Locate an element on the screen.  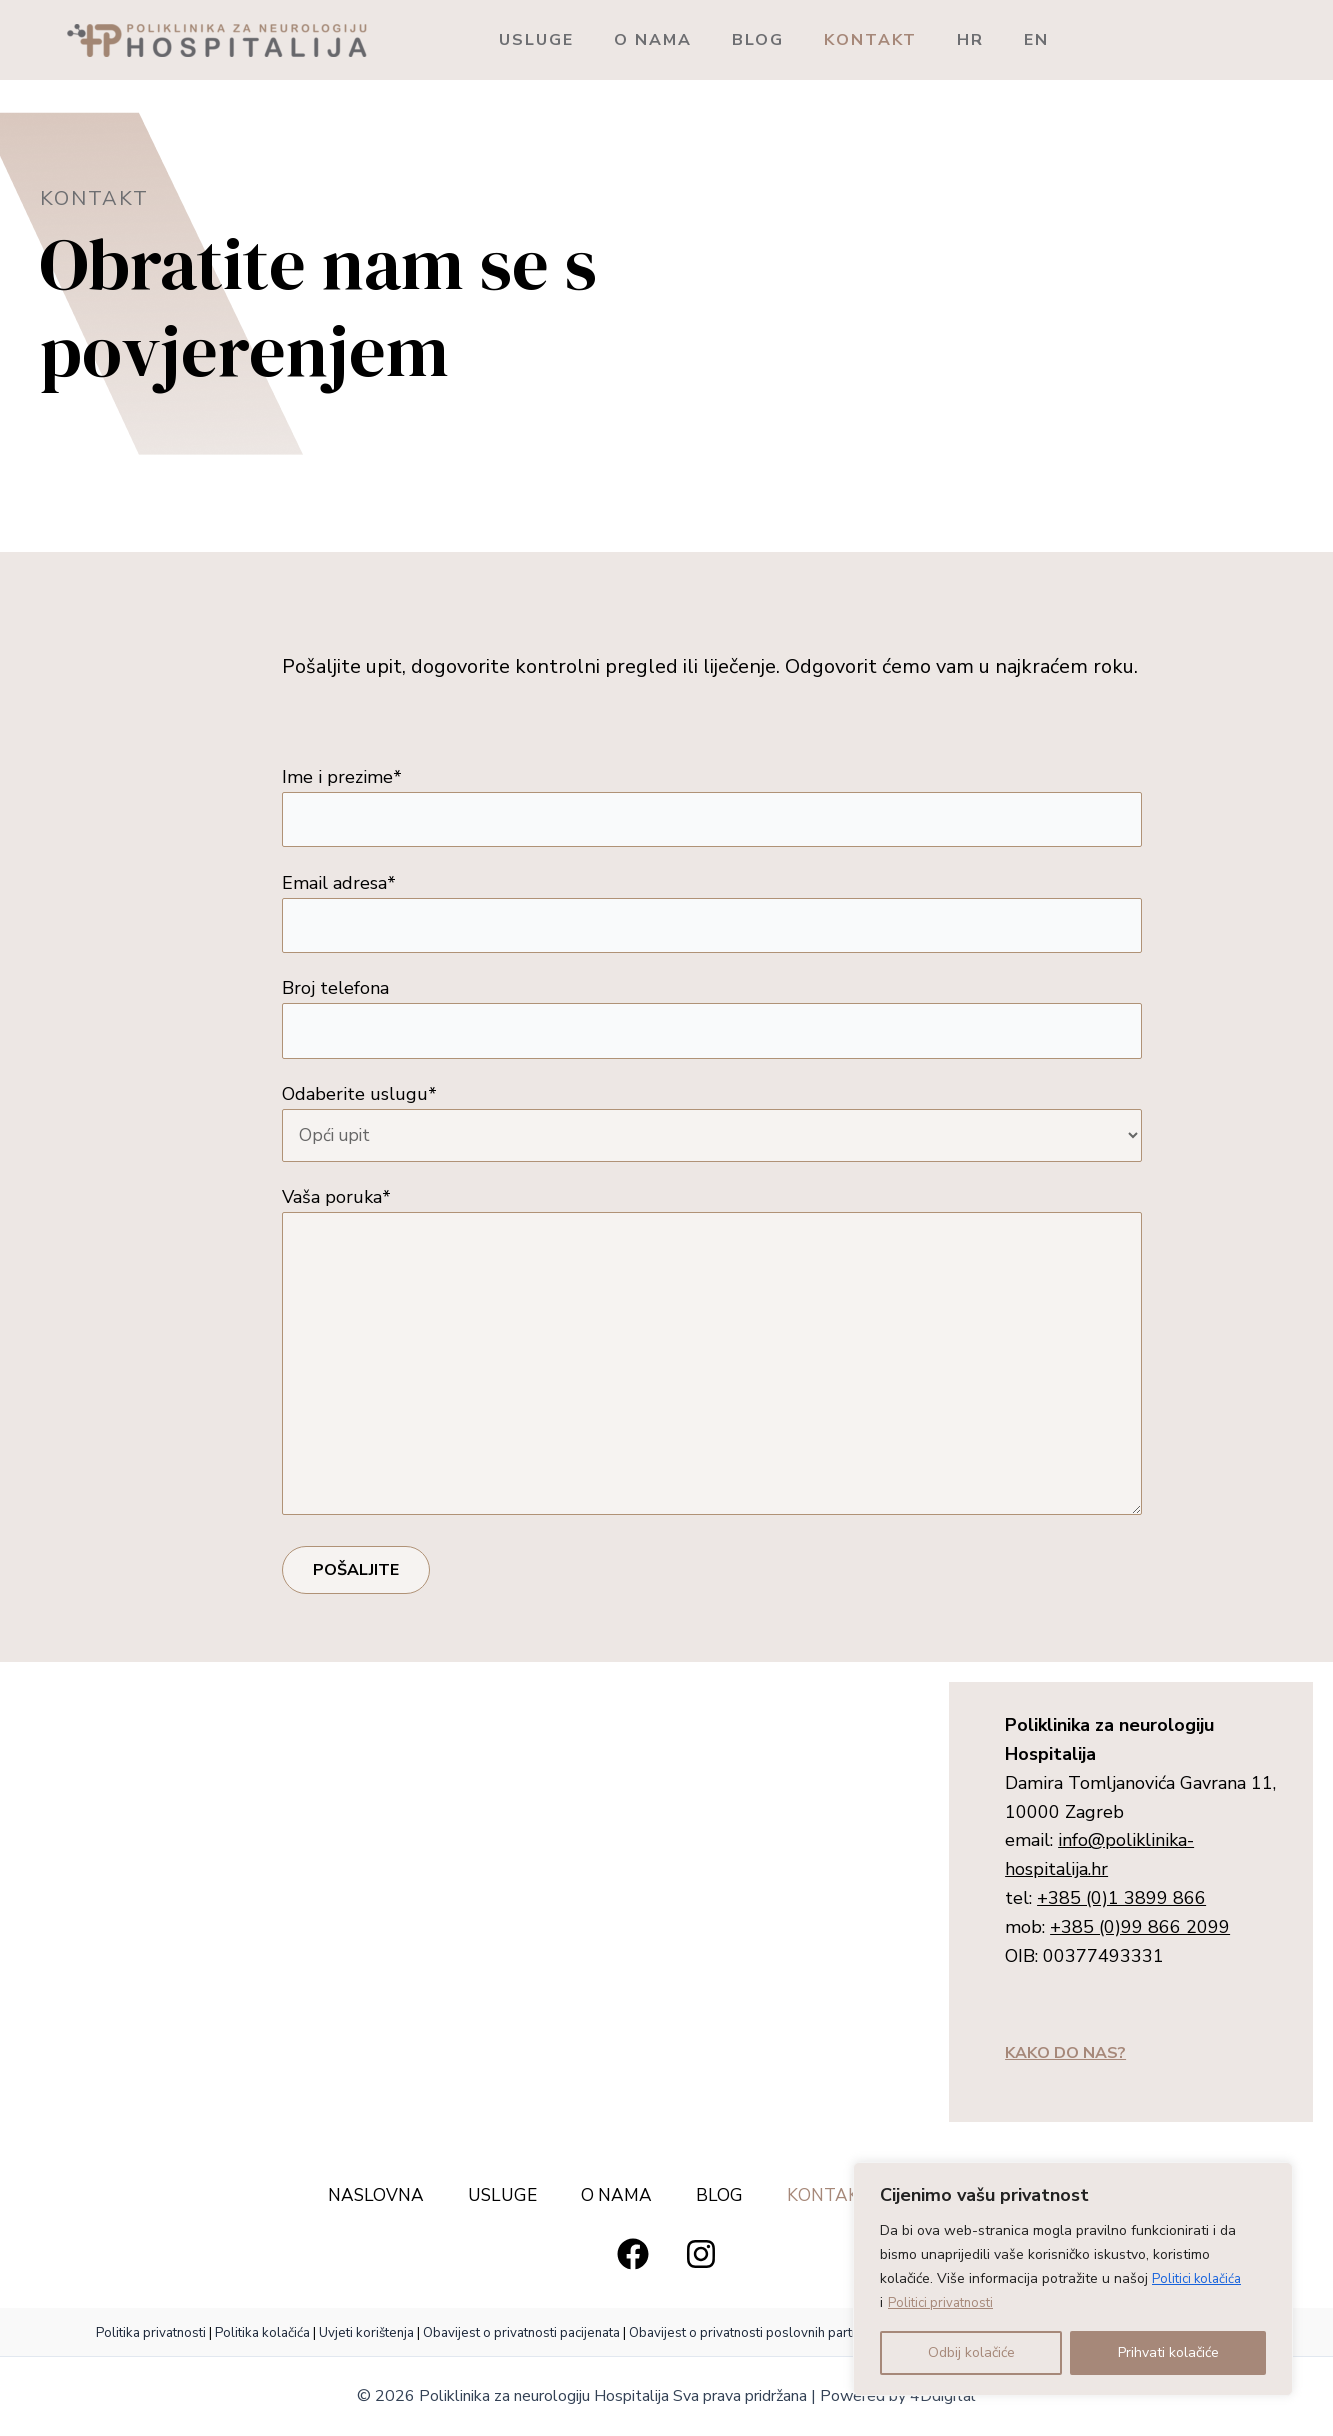
Politika kolačića is located at coordinates (262, 2338).